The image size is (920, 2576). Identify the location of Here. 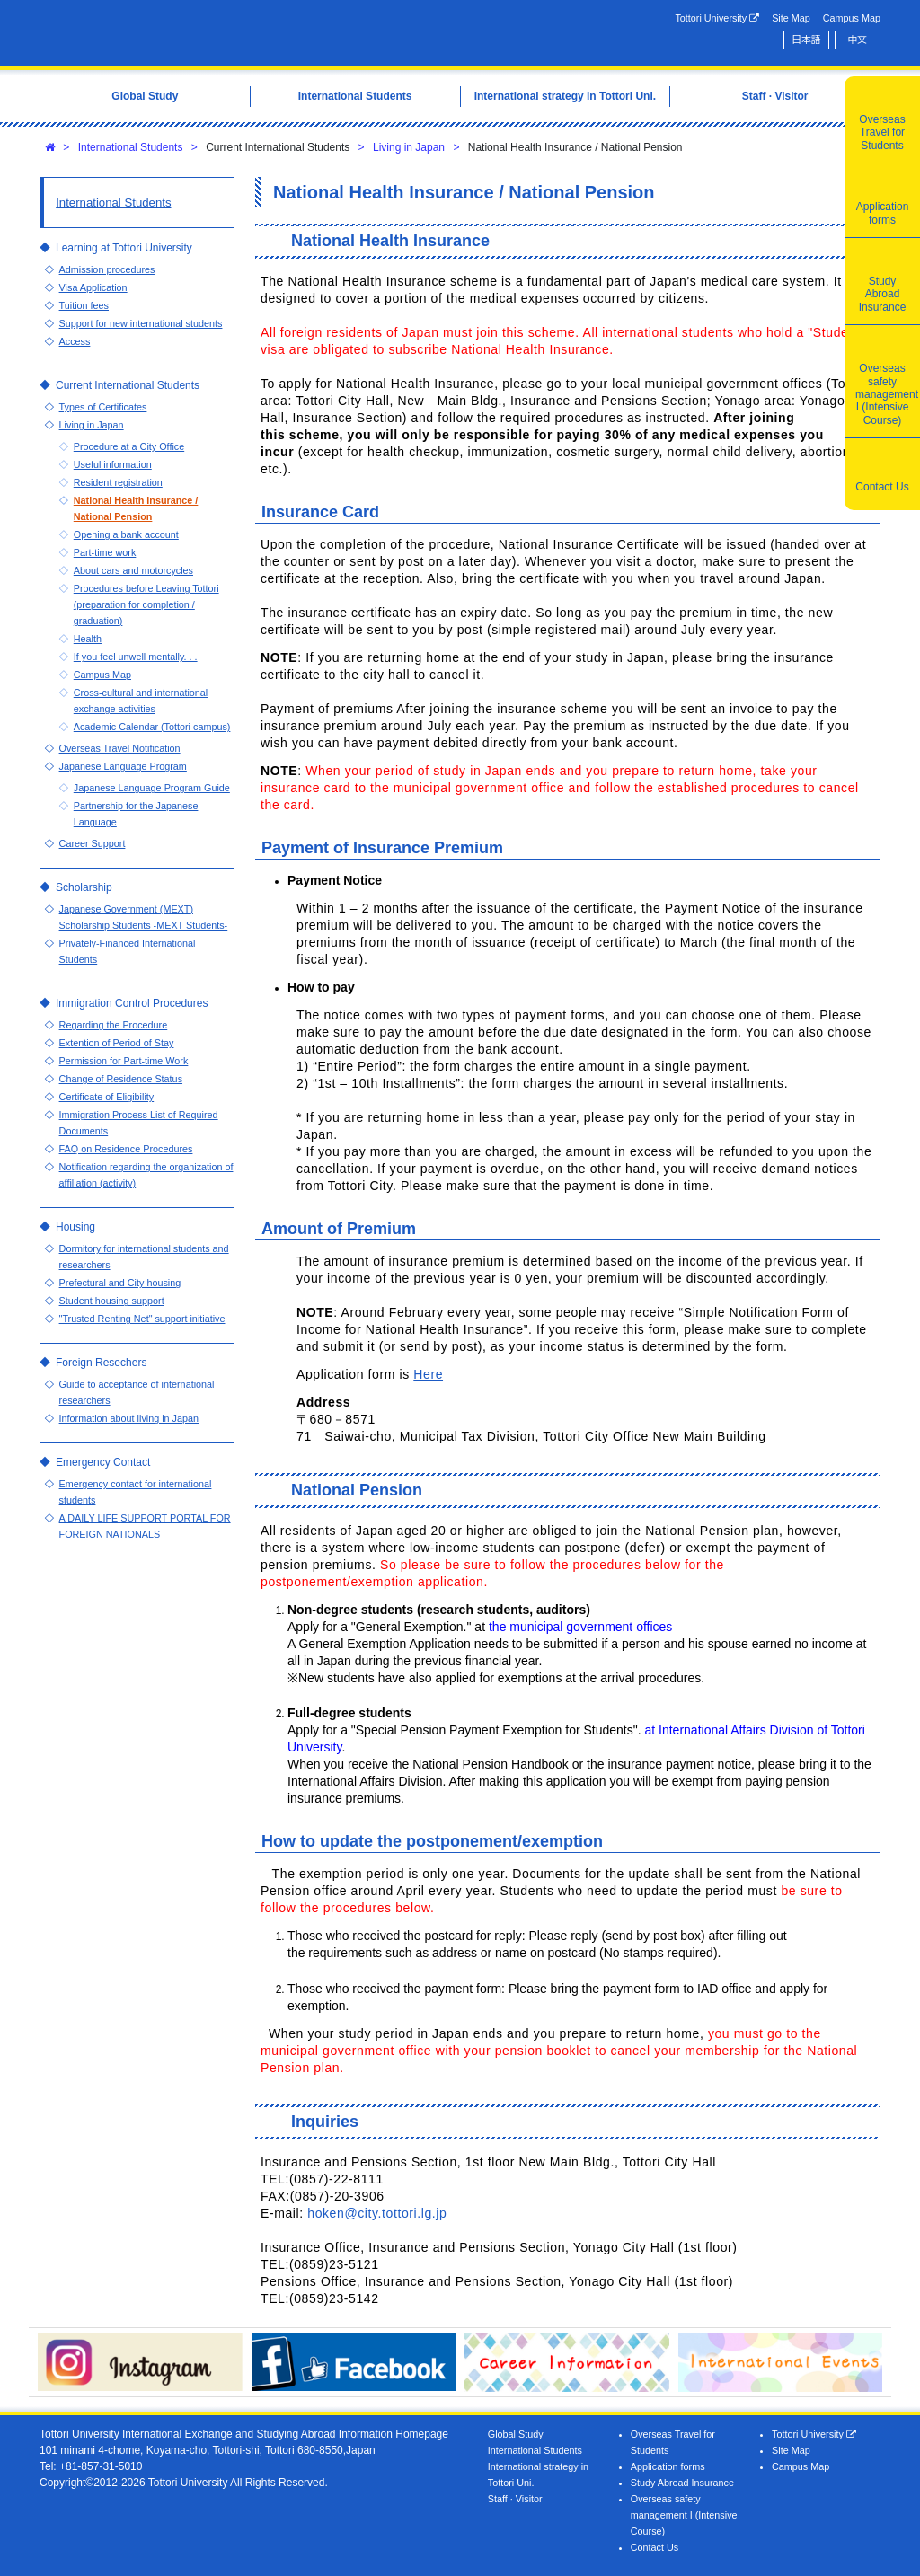
(428, 1374).